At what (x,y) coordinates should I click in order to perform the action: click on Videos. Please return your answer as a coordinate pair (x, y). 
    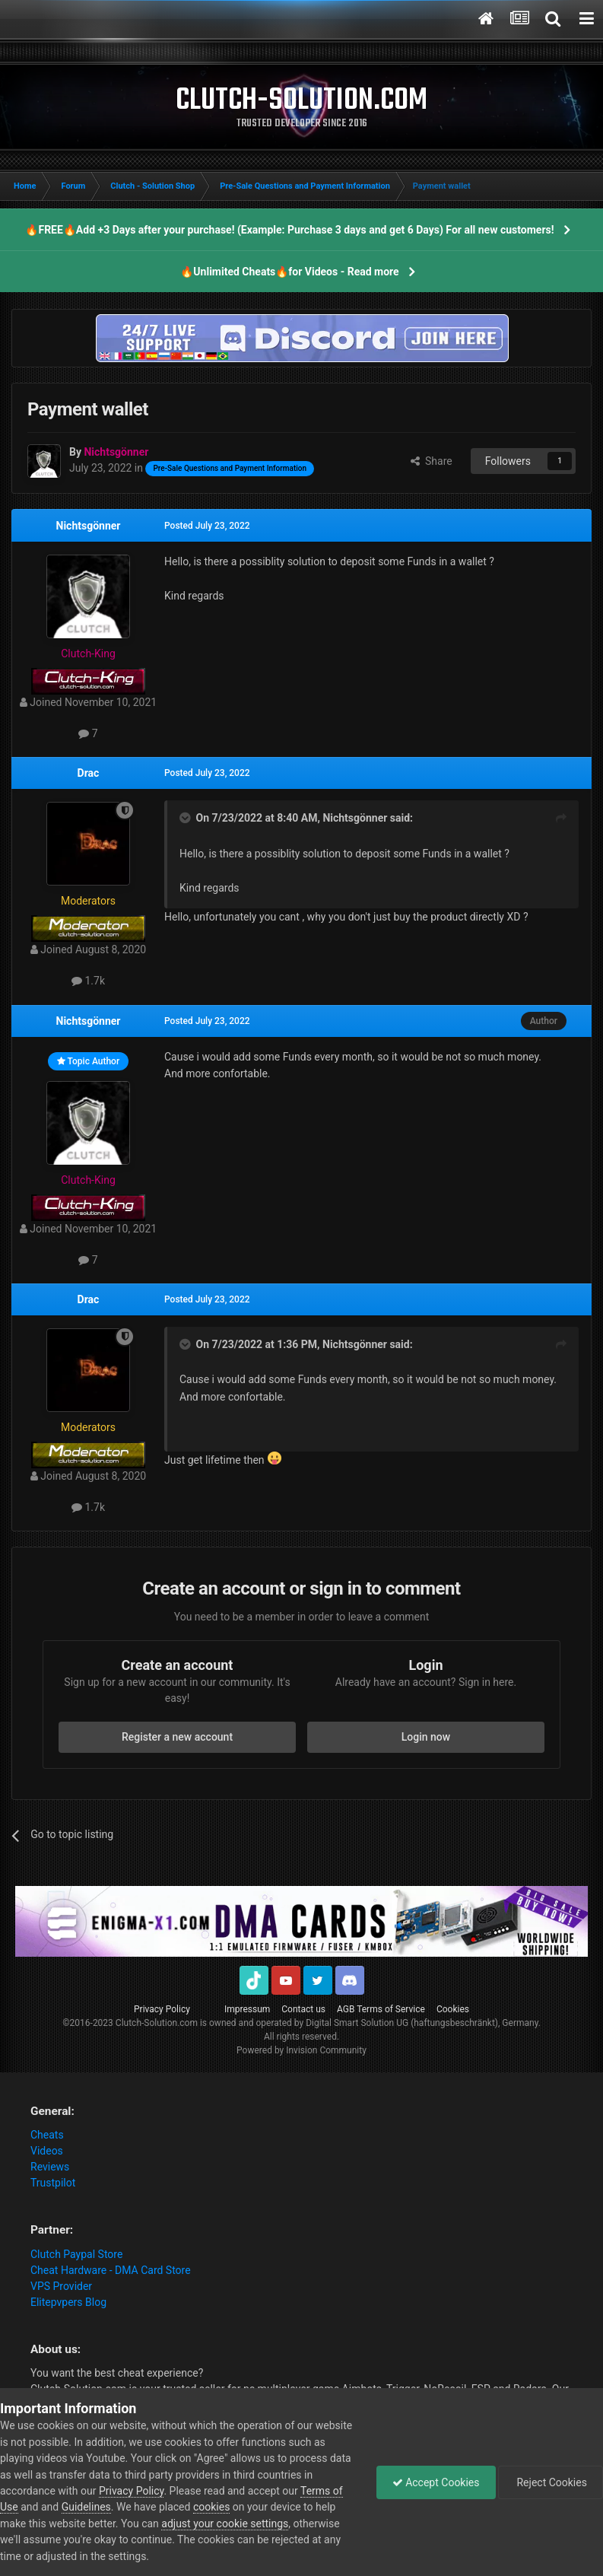
    Looking at the image, I should click on (46, 2151).